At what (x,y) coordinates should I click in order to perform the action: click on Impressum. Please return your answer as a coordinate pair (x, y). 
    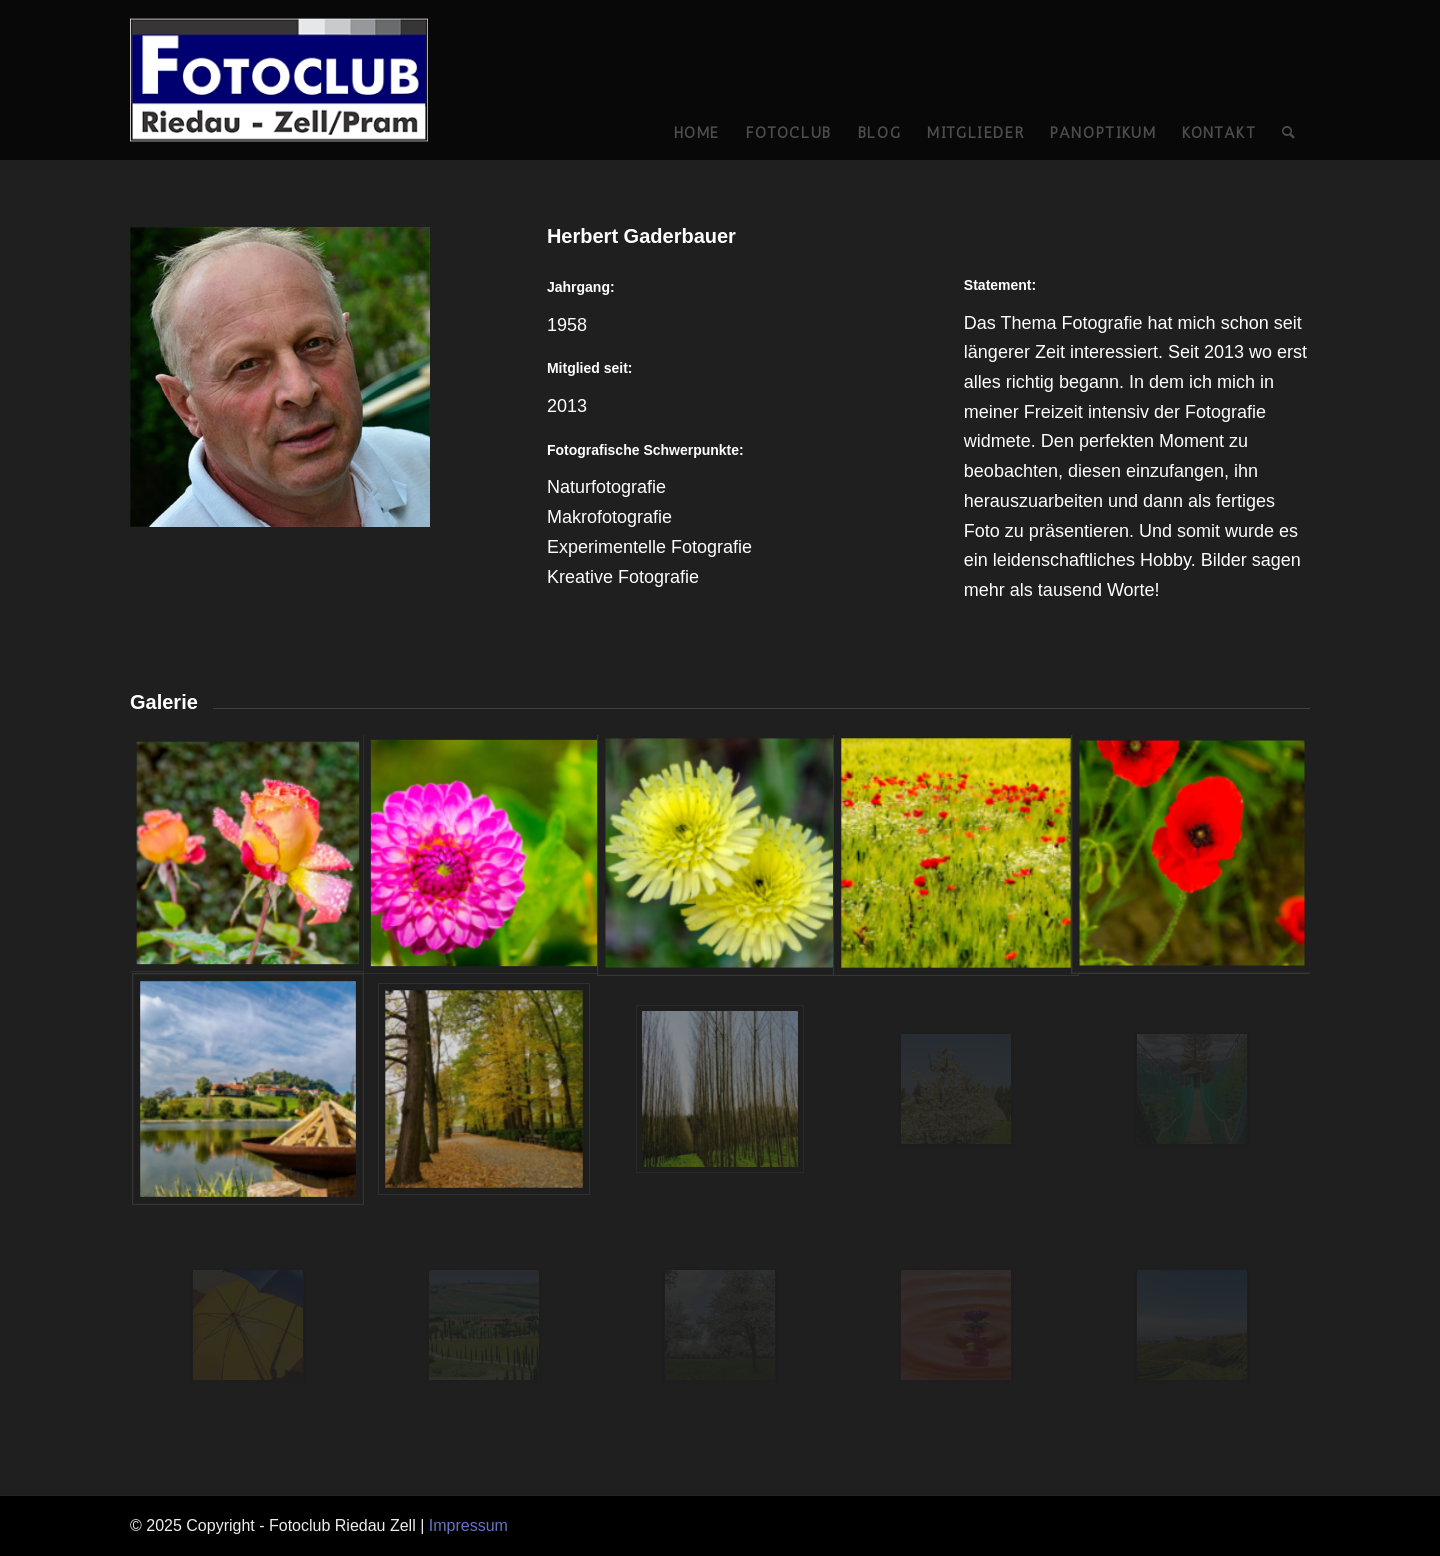
    Looking at the image, I should click on (468, 1525).